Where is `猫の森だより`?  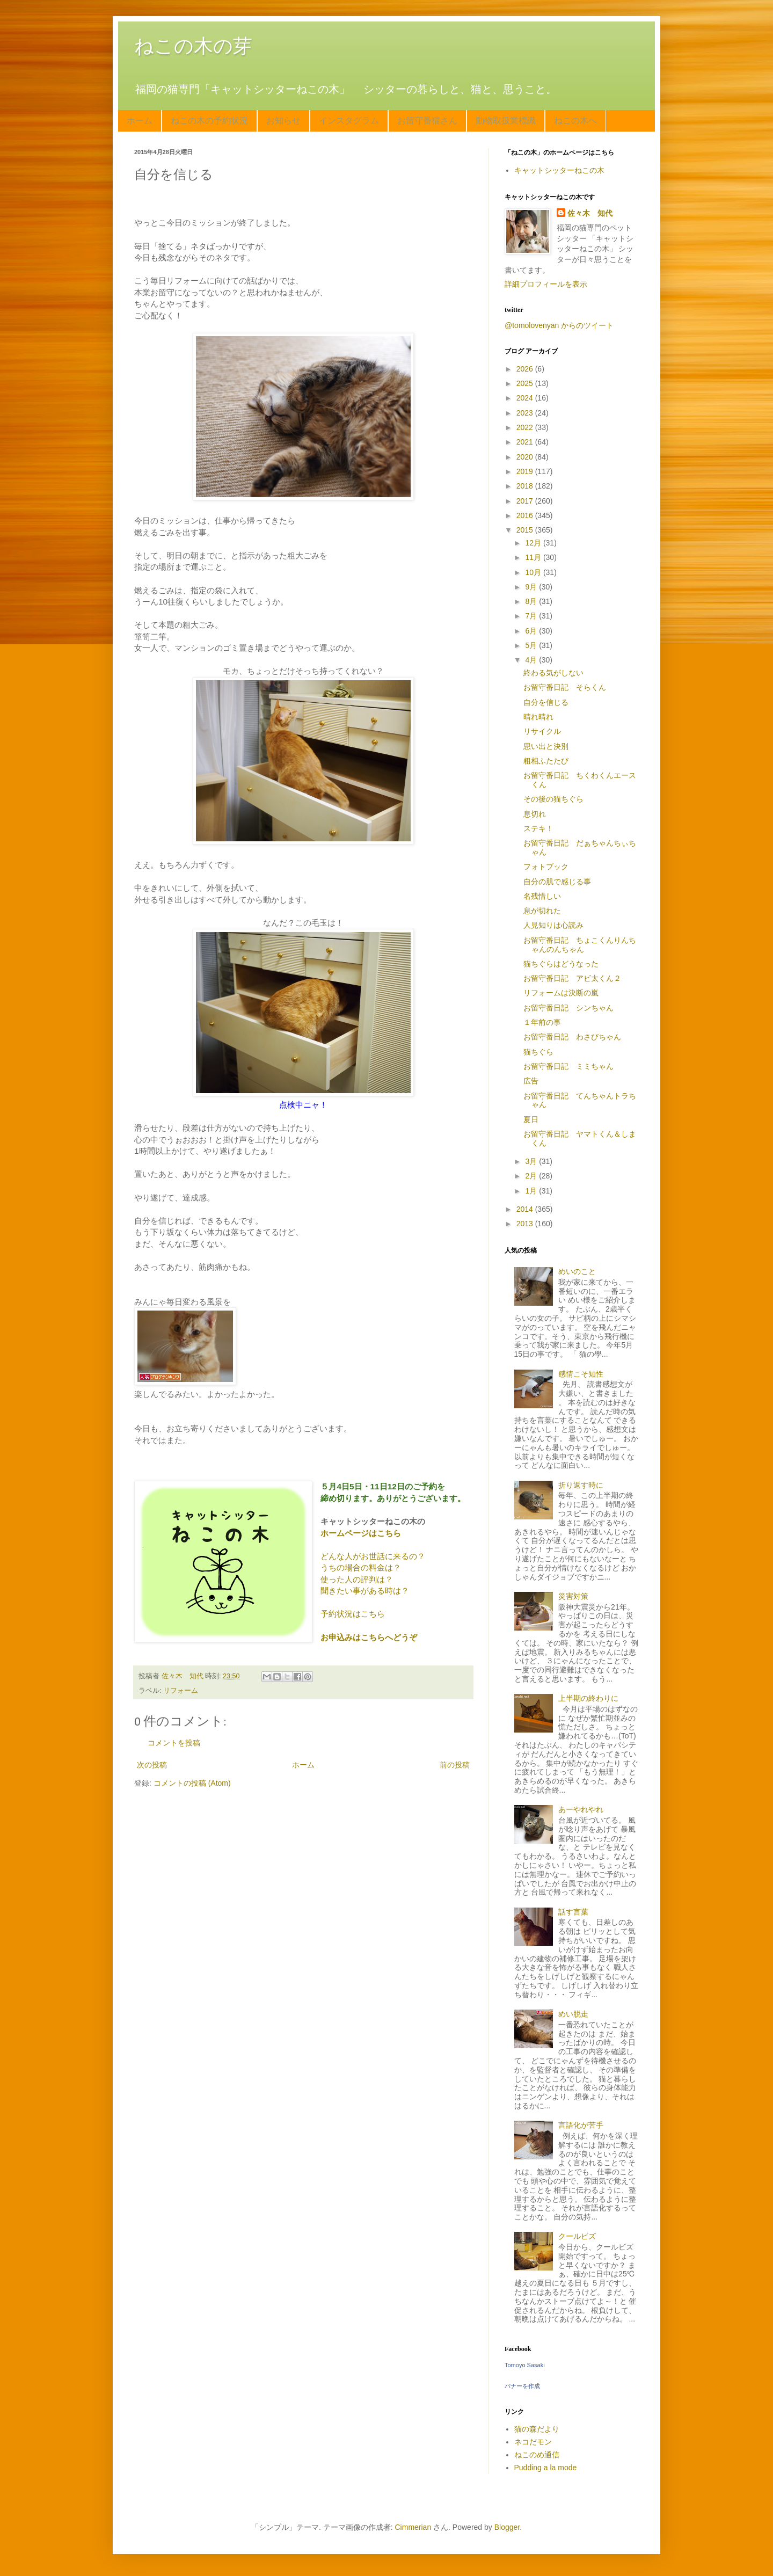
猫の森だより is located at coordinates (536, 2429).